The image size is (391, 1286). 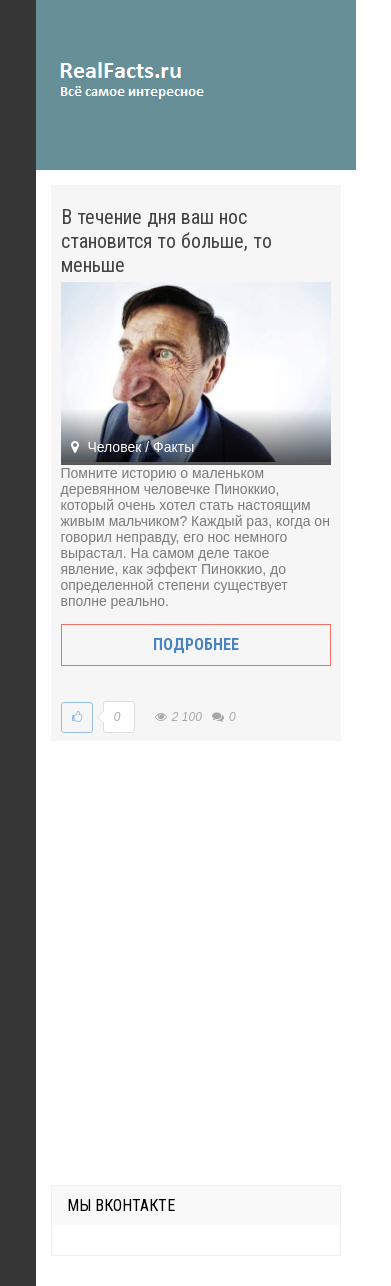 What do you see at coordinates (161, 80) in the screenshot?
I see `site.ru` at bounding box center [161, 80].